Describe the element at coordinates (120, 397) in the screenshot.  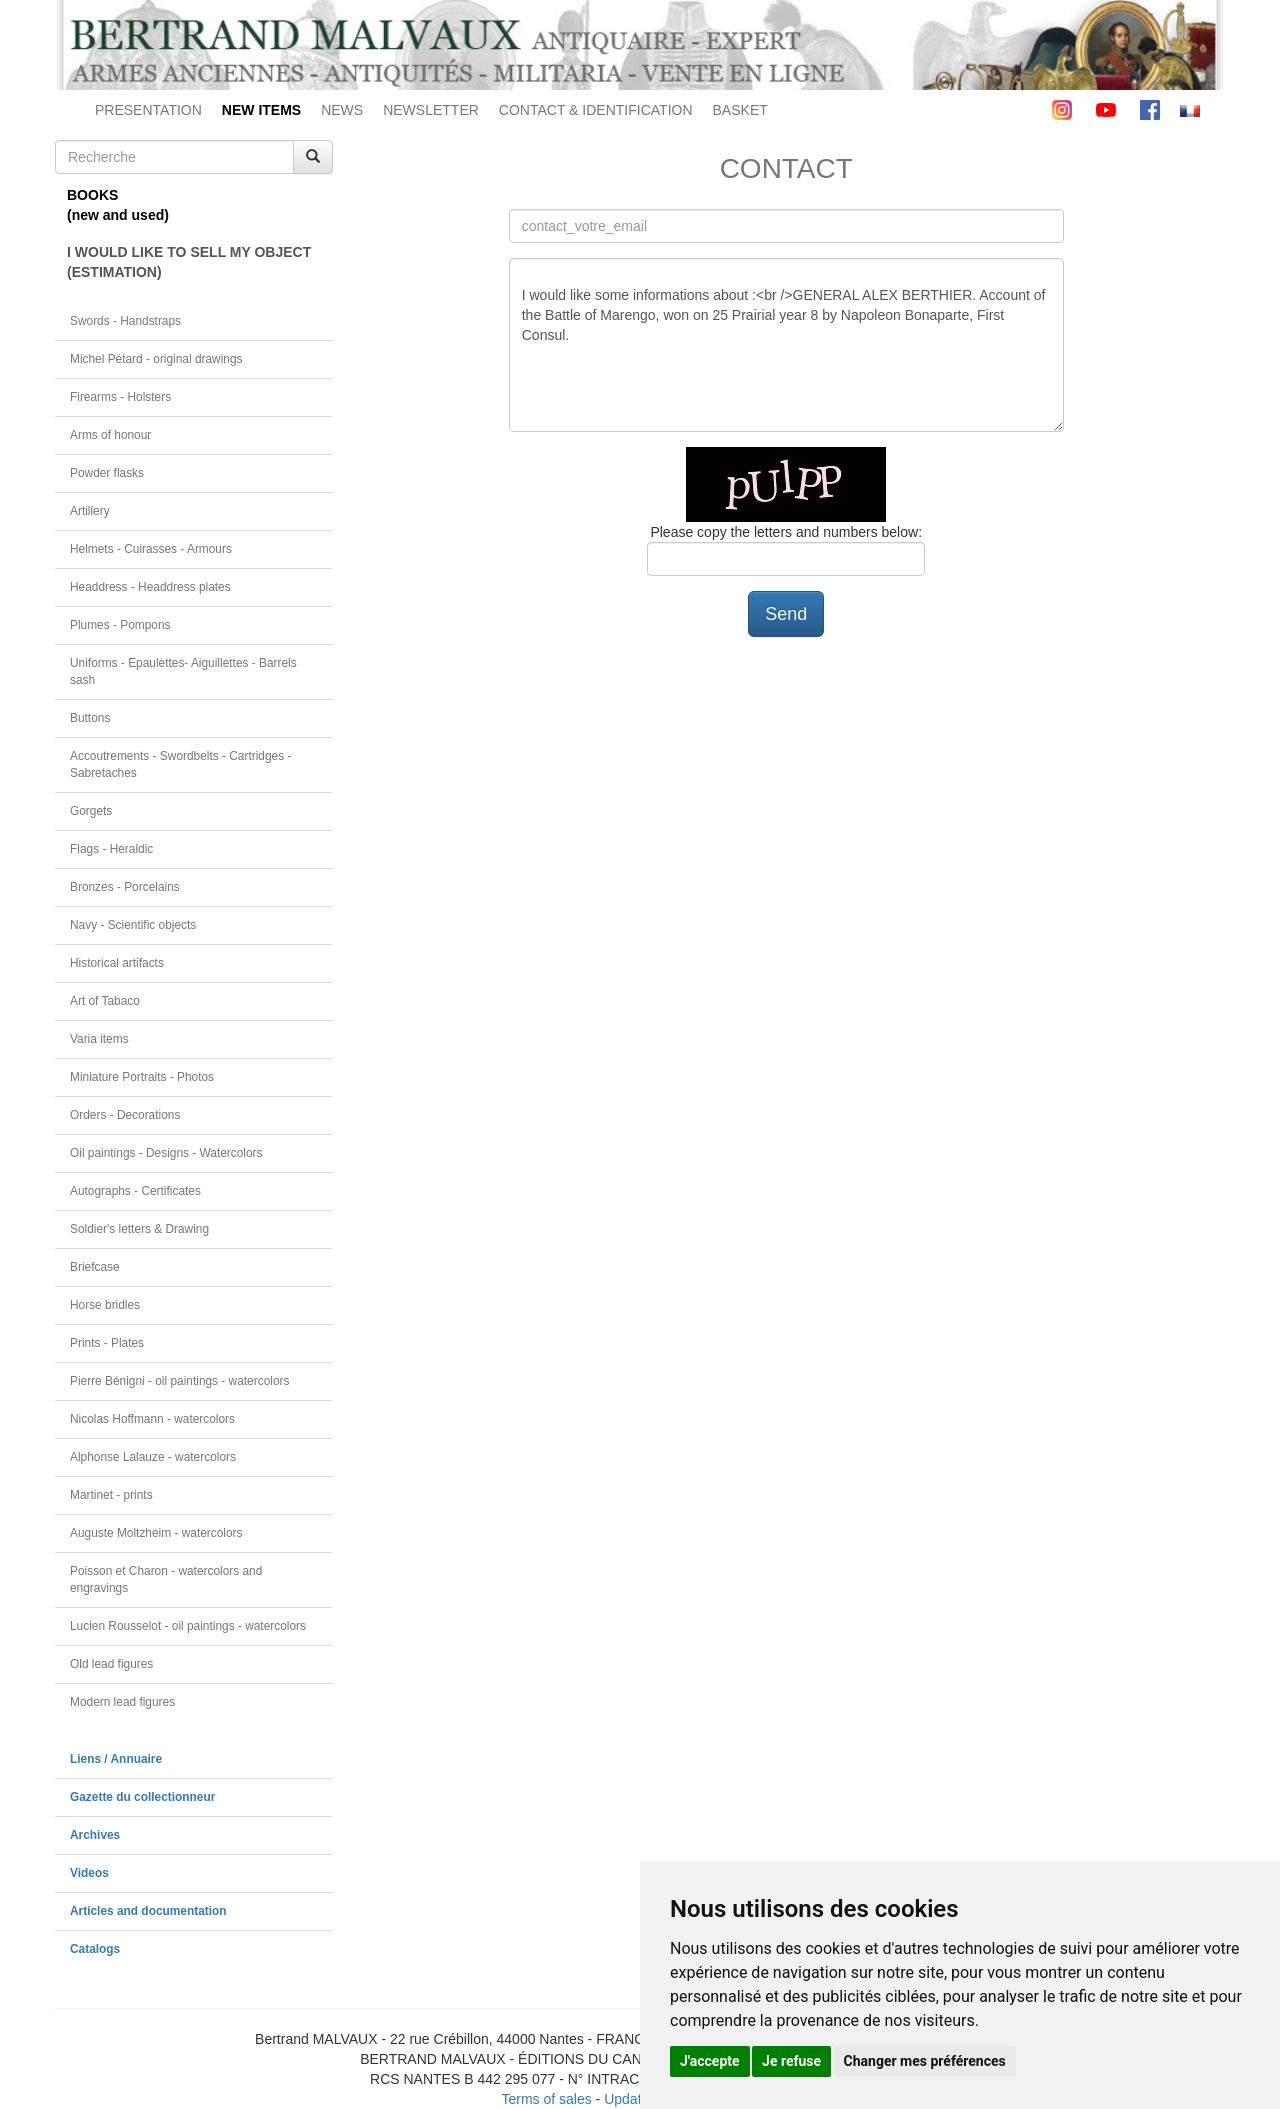
I see `Firearms - Holsters` at that location.